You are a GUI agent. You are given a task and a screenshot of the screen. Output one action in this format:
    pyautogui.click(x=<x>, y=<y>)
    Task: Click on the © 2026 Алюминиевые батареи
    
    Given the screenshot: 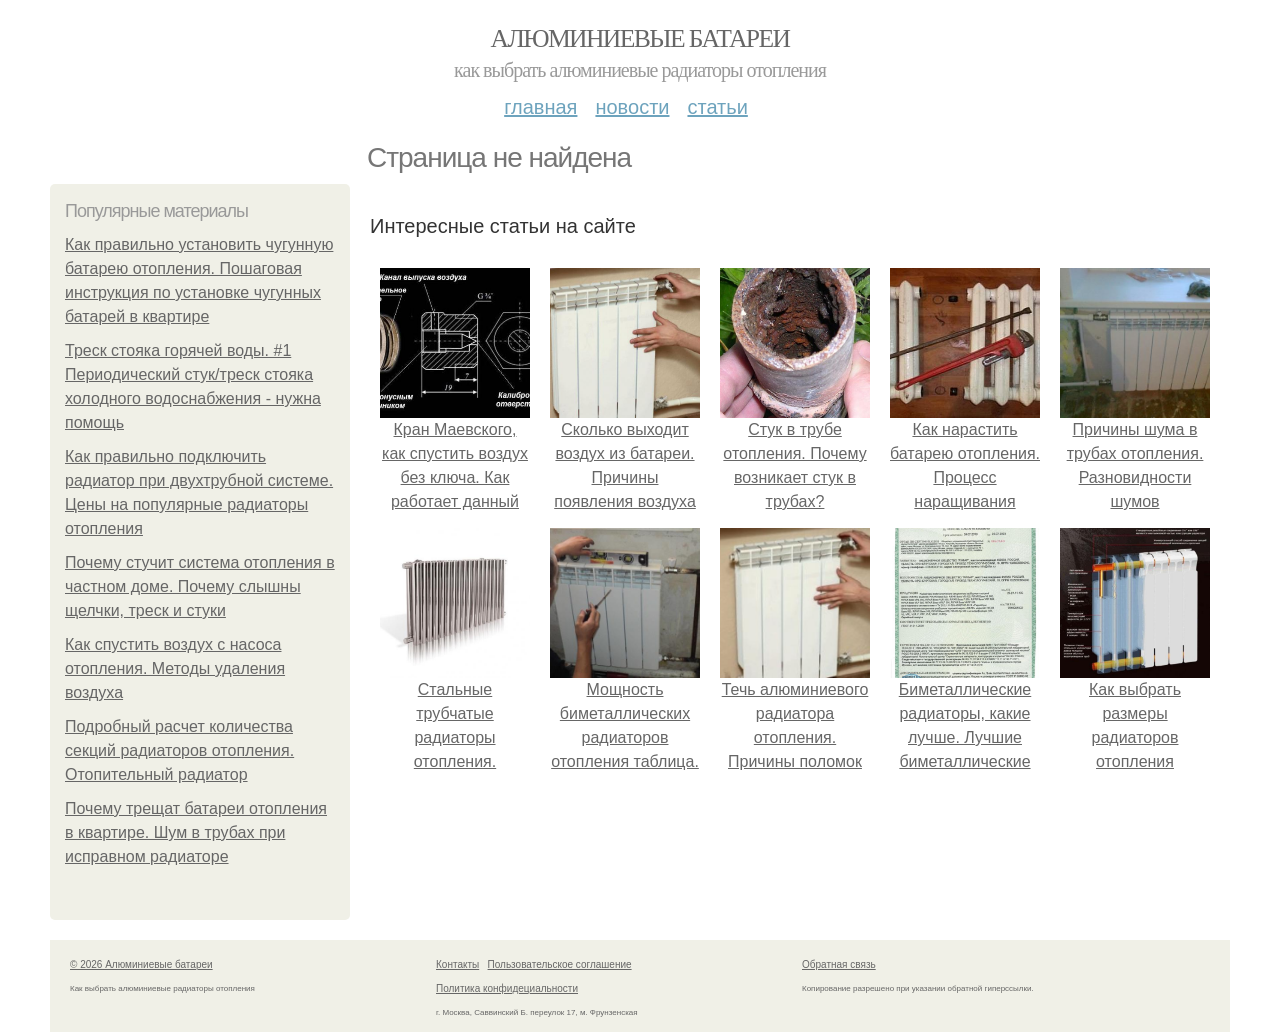 What is the action you would take?
    pyautogui.click(x=141, y=964)
    